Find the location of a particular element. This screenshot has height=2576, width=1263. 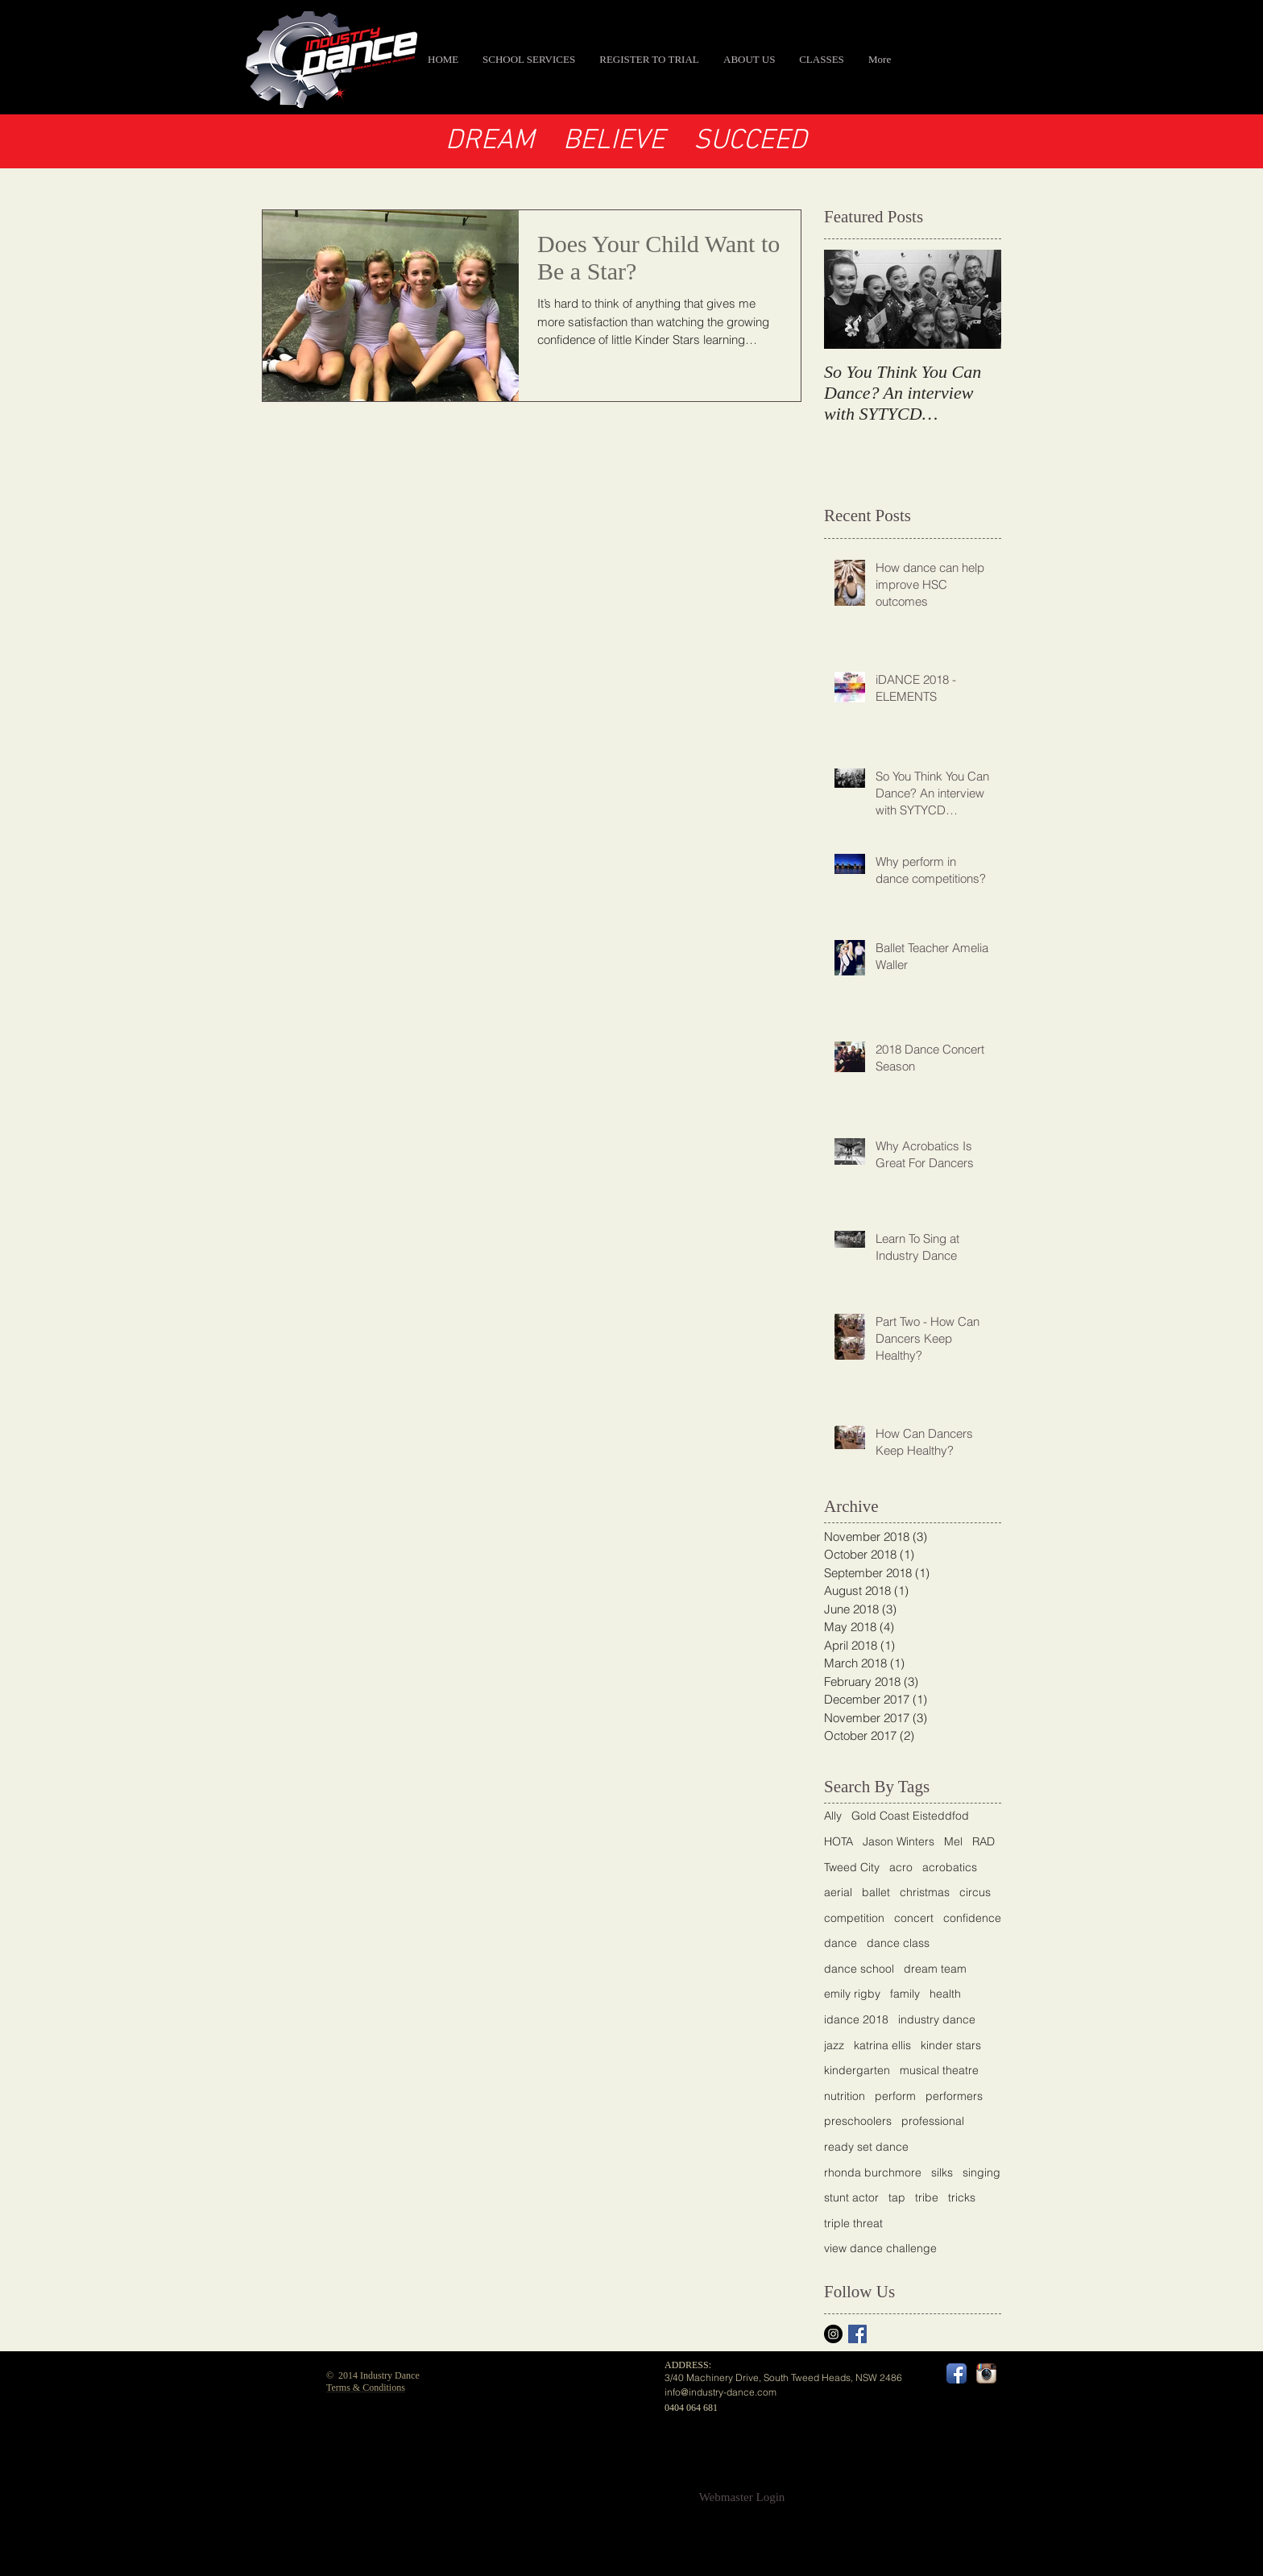

RAD is located at coordinates (983, 1841).